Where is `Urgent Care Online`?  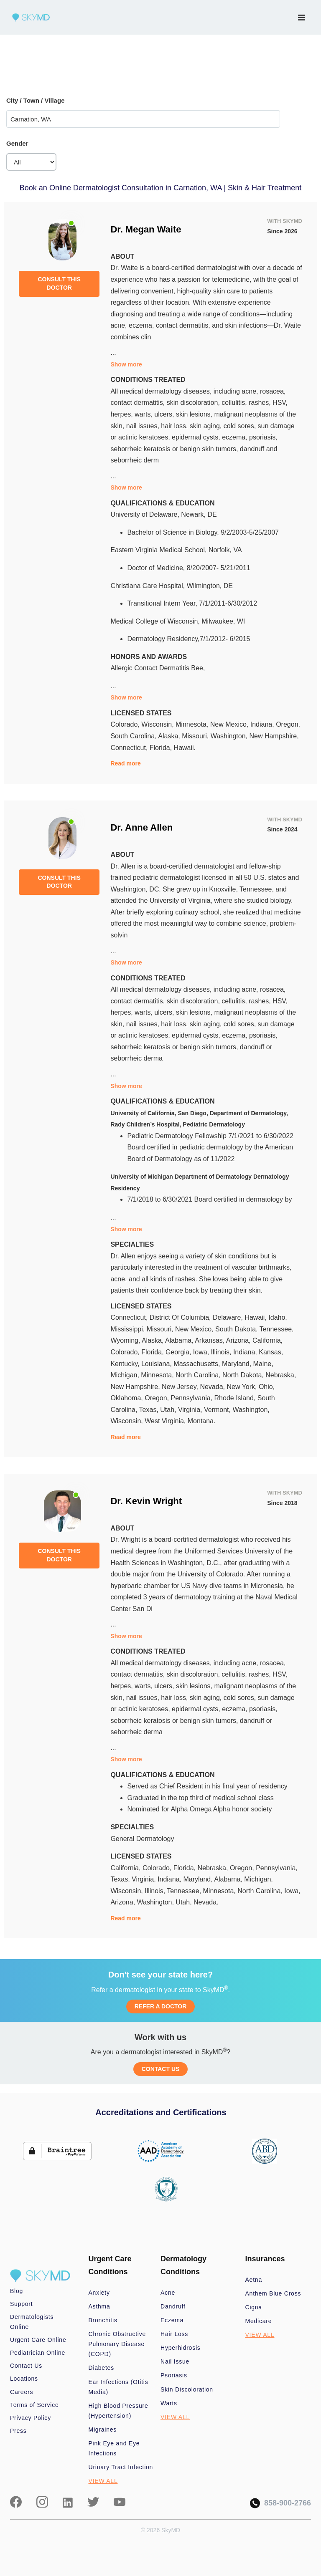 Urgent Care Online is located at coordinates (38, 2339).